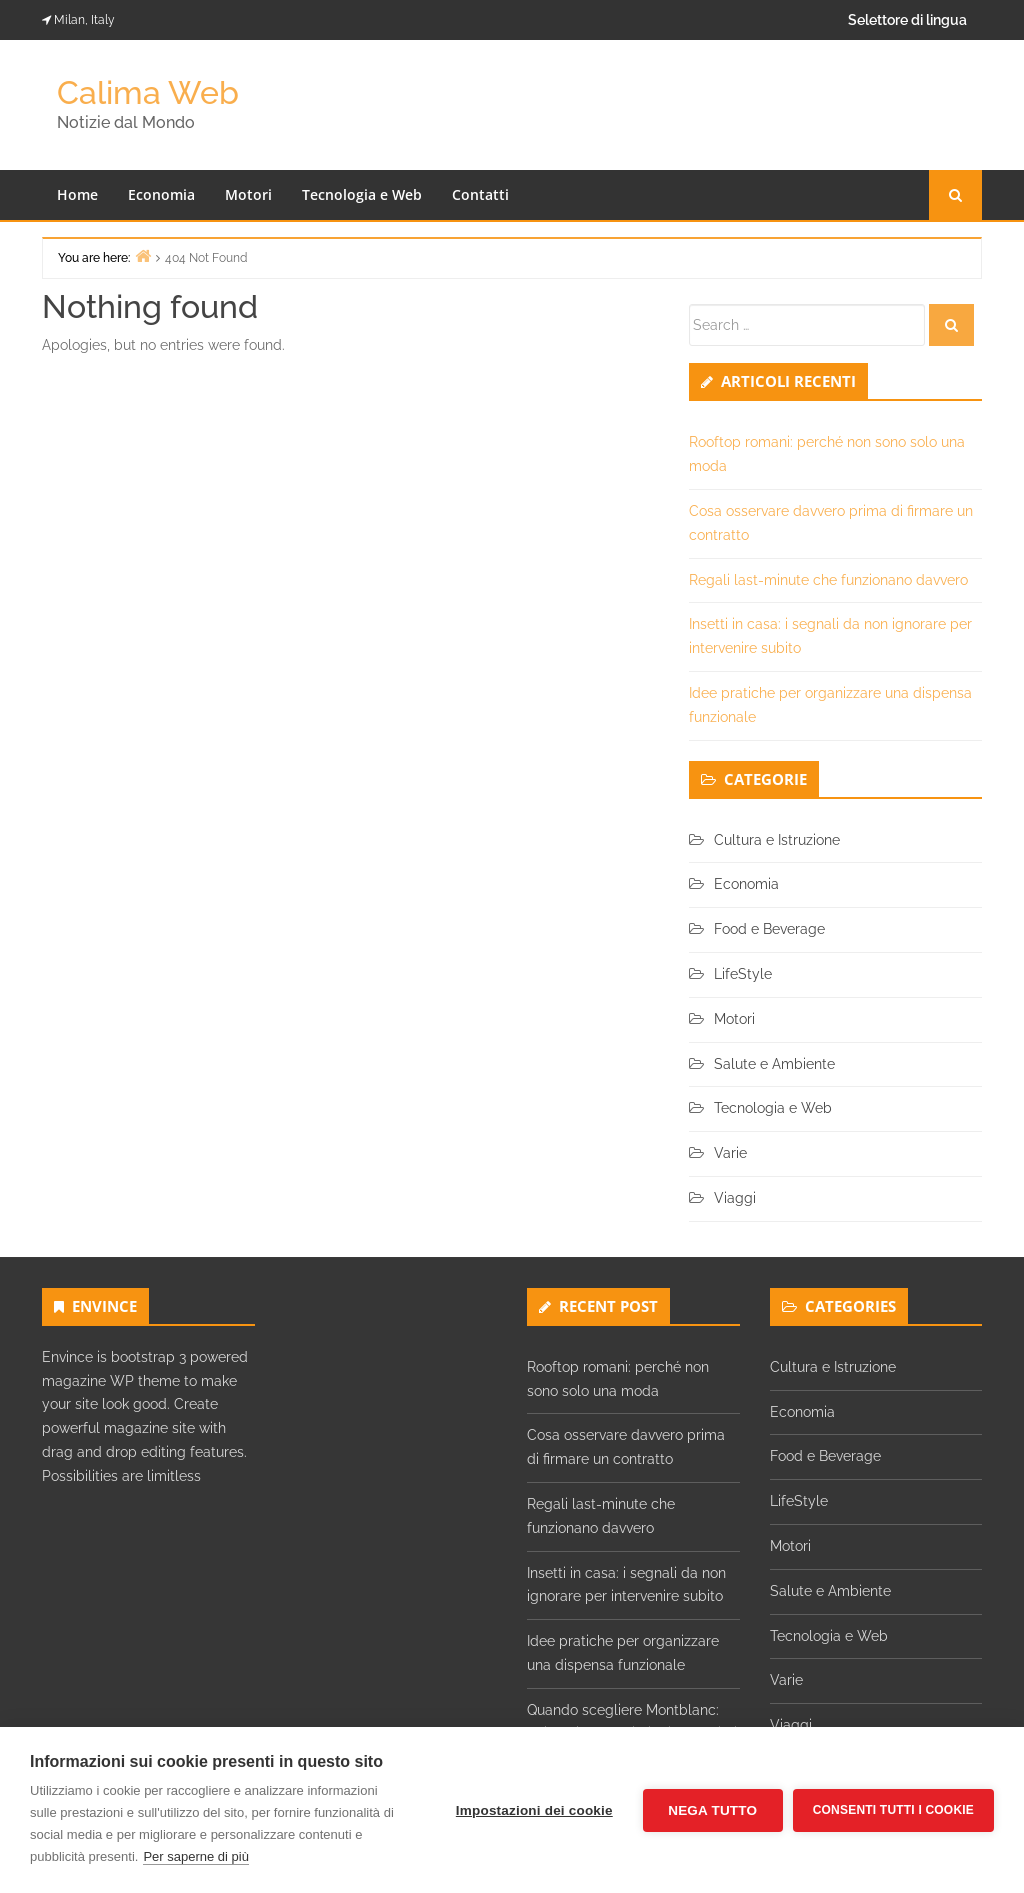  I want to click on Economia, so click(161, 194).